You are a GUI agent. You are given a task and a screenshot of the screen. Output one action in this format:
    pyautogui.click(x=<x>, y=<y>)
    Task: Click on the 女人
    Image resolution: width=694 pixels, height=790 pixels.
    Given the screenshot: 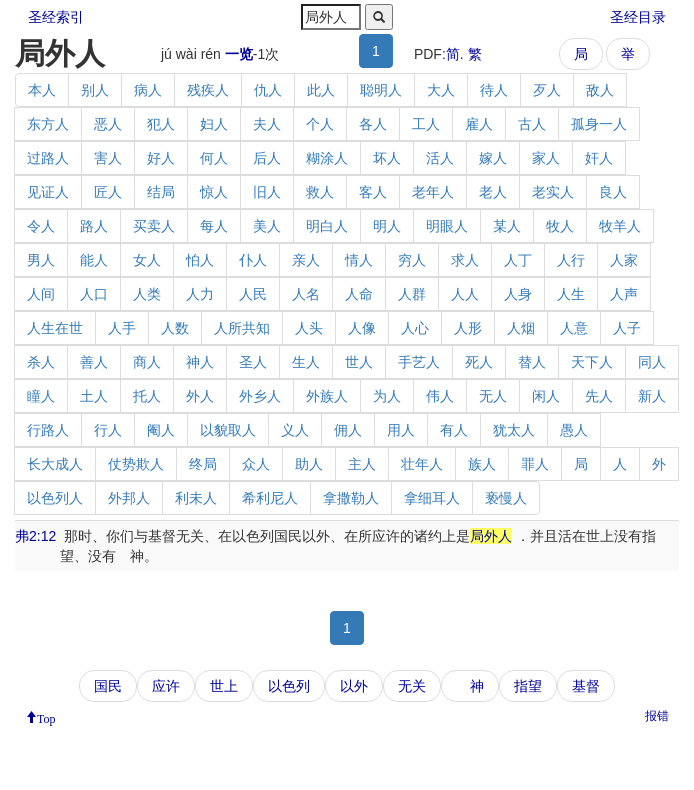 What is the action you would take?
    pyautogui.click(x=147, y=260)
    